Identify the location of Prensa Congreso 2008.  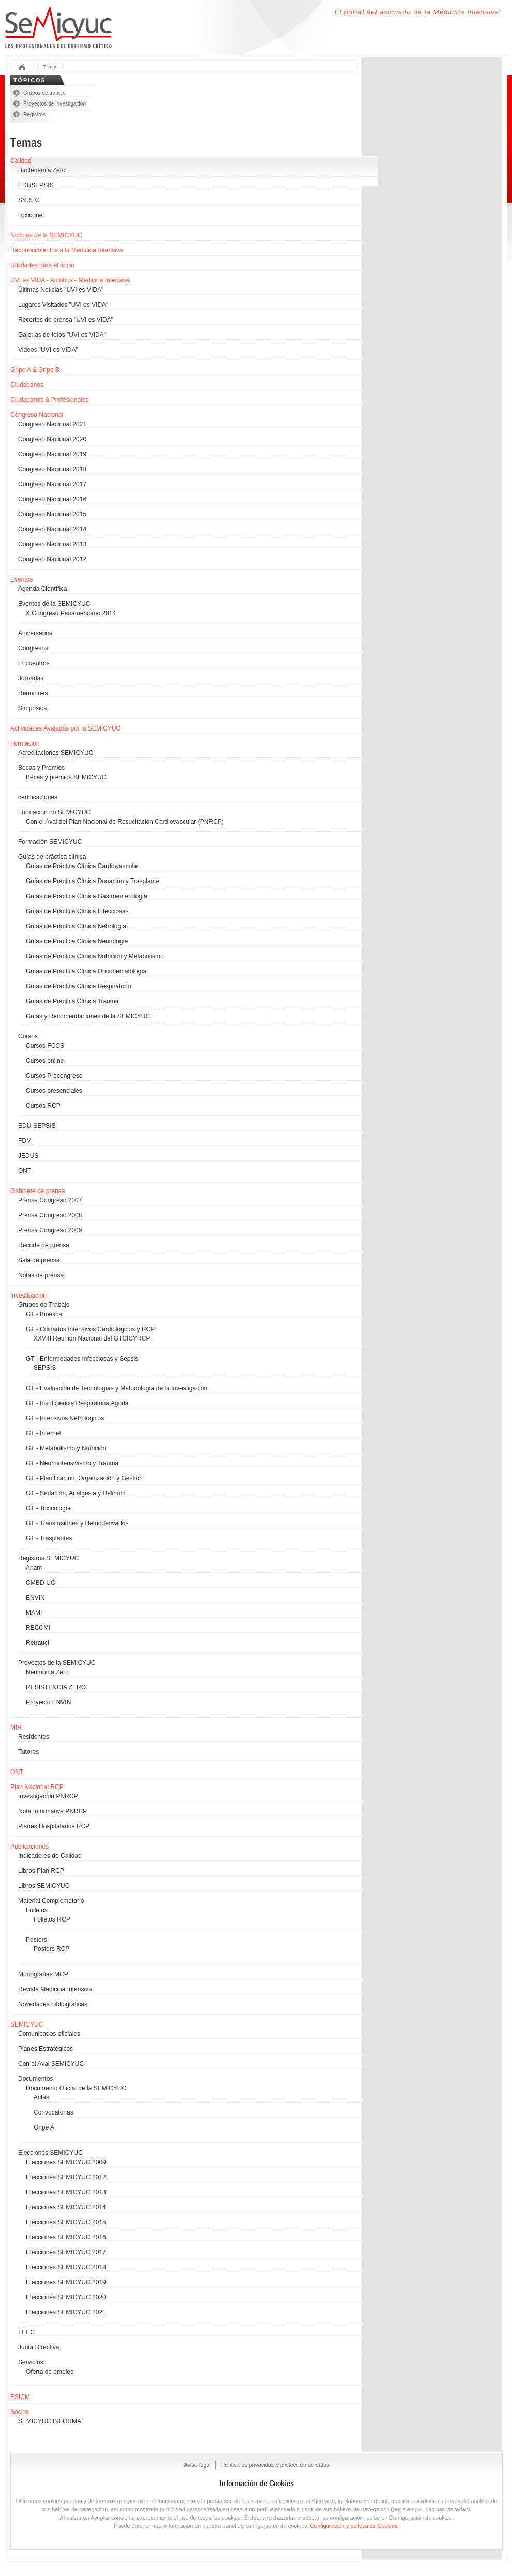
(50, 1215).